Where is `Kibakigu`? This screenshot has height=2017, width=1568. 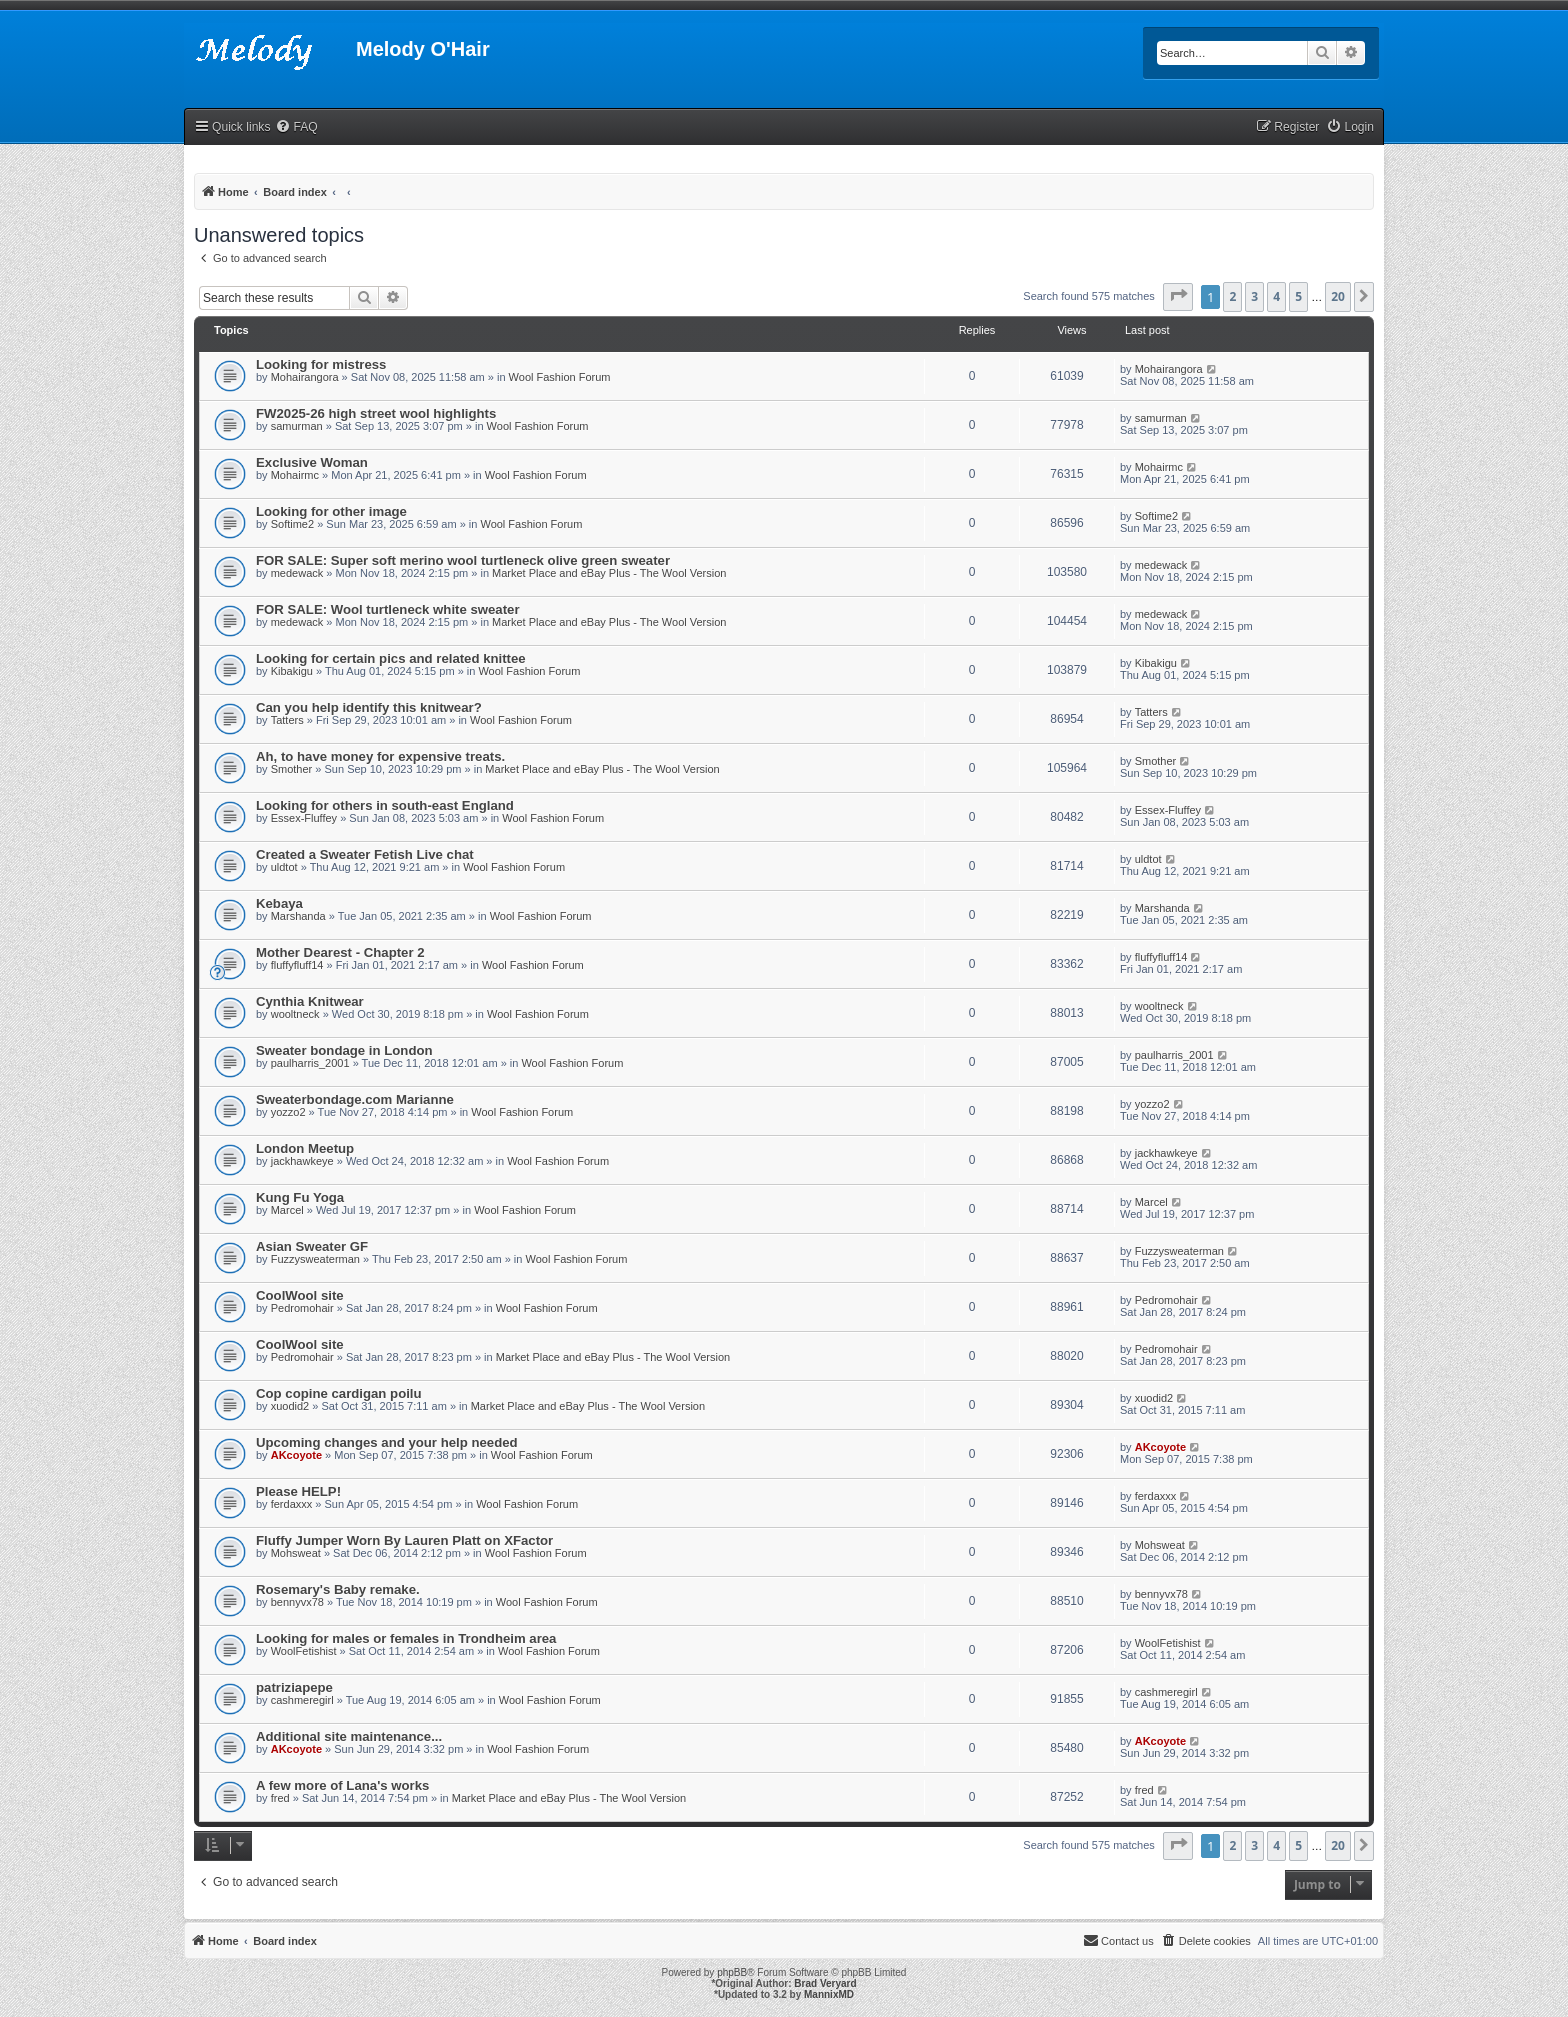 Kibakigu is located at coordinates (292, 671).